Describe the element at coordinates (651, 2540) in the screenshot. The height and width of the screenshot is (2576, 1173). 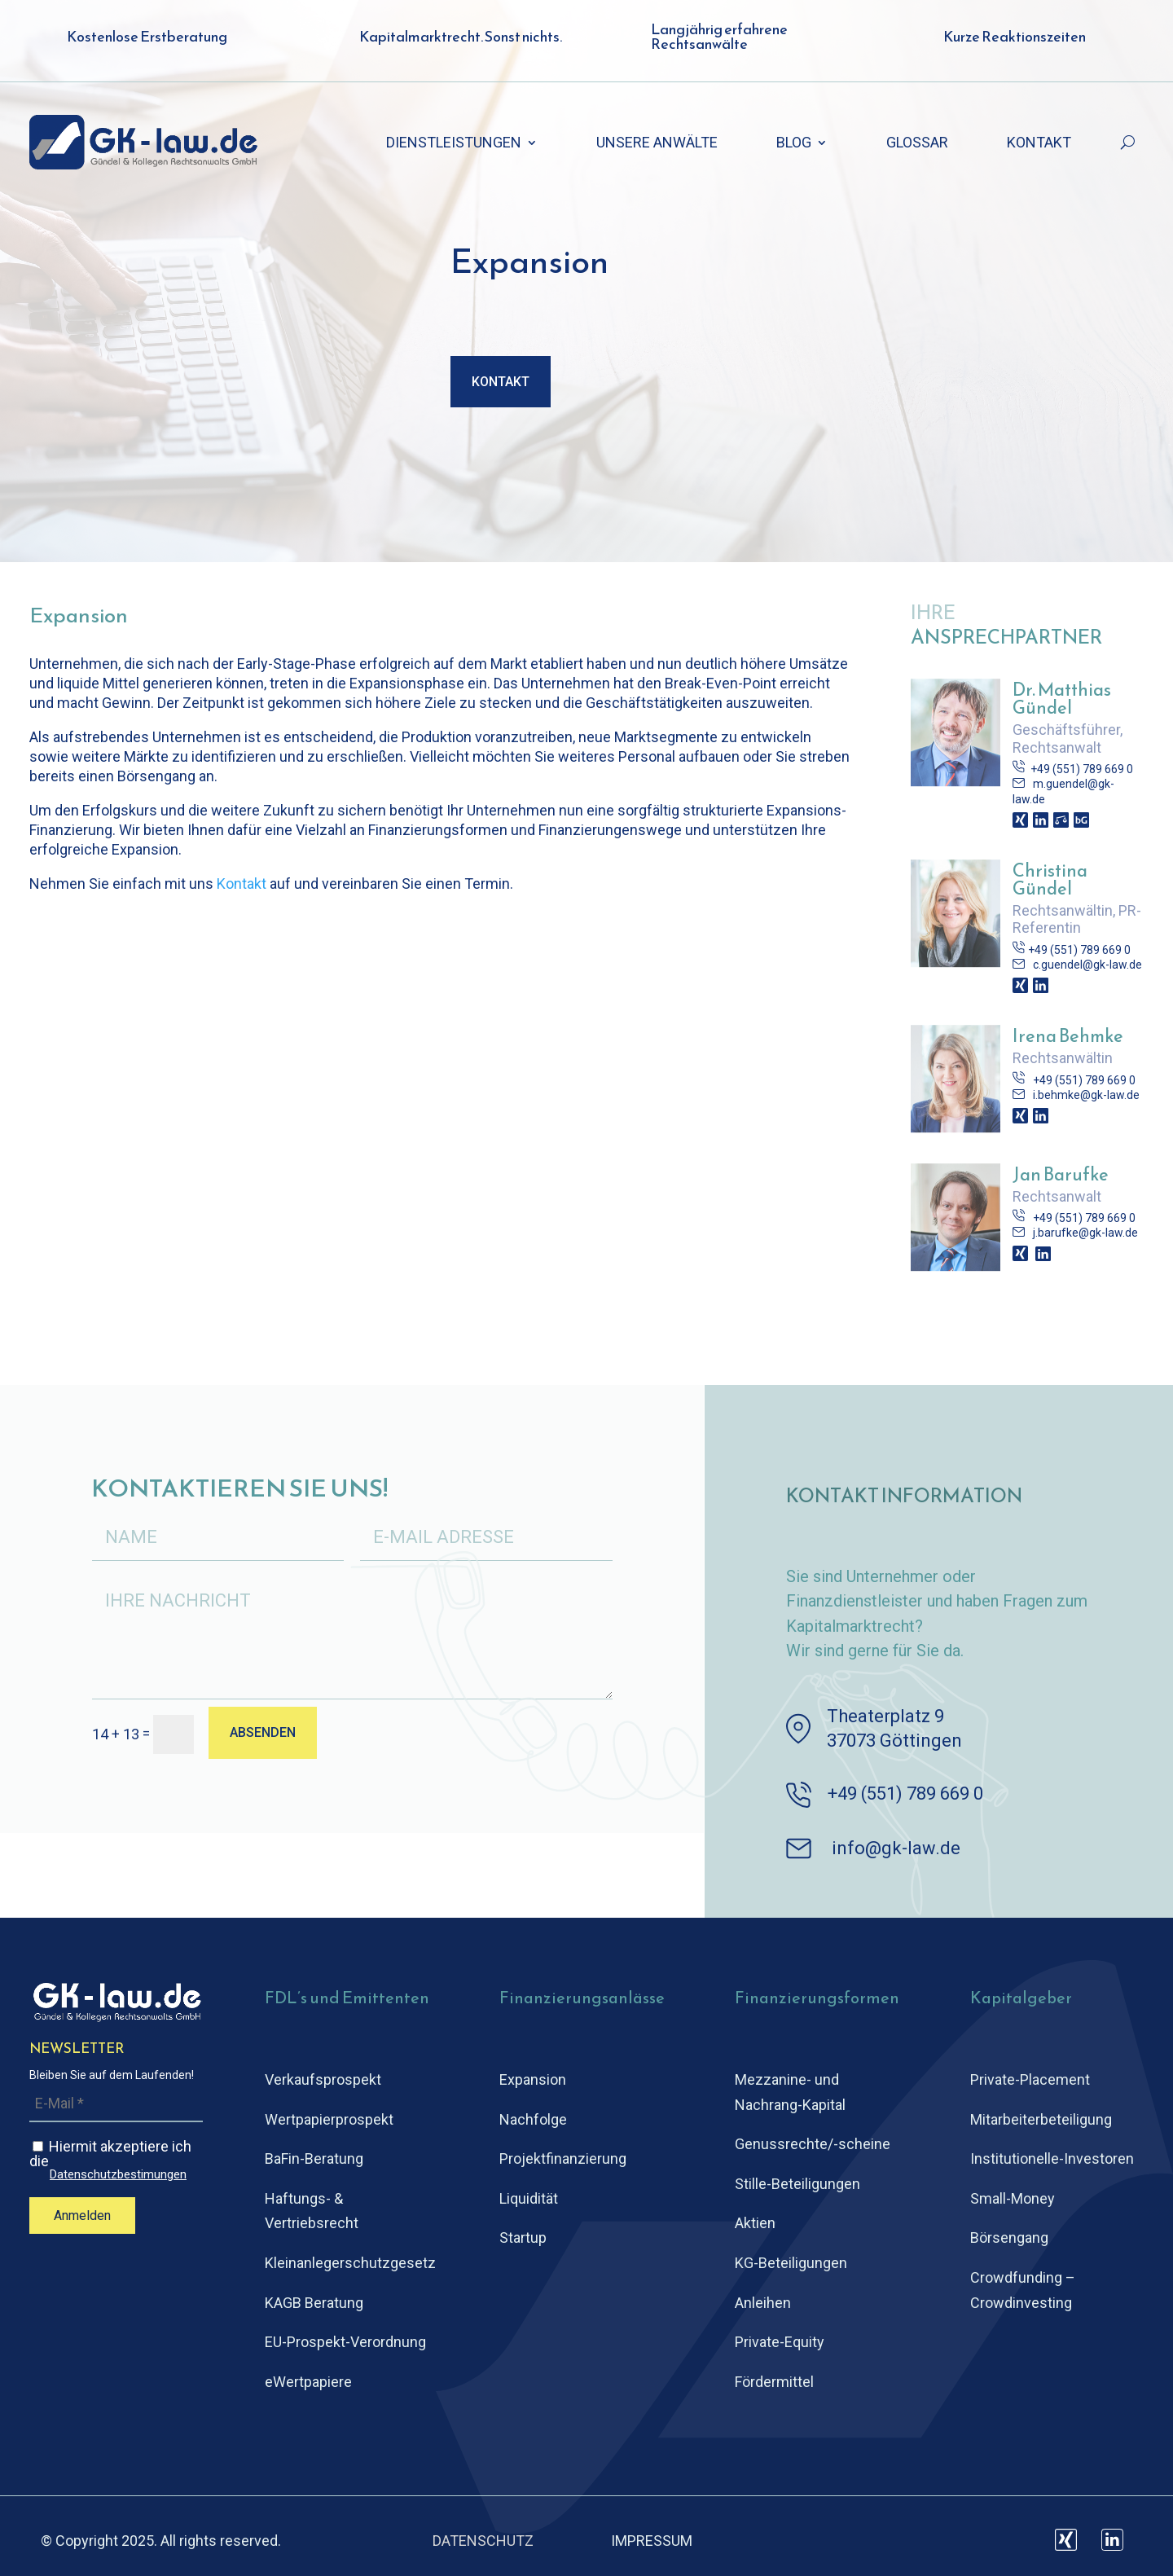
I see `IMPRESSUM` at that location.